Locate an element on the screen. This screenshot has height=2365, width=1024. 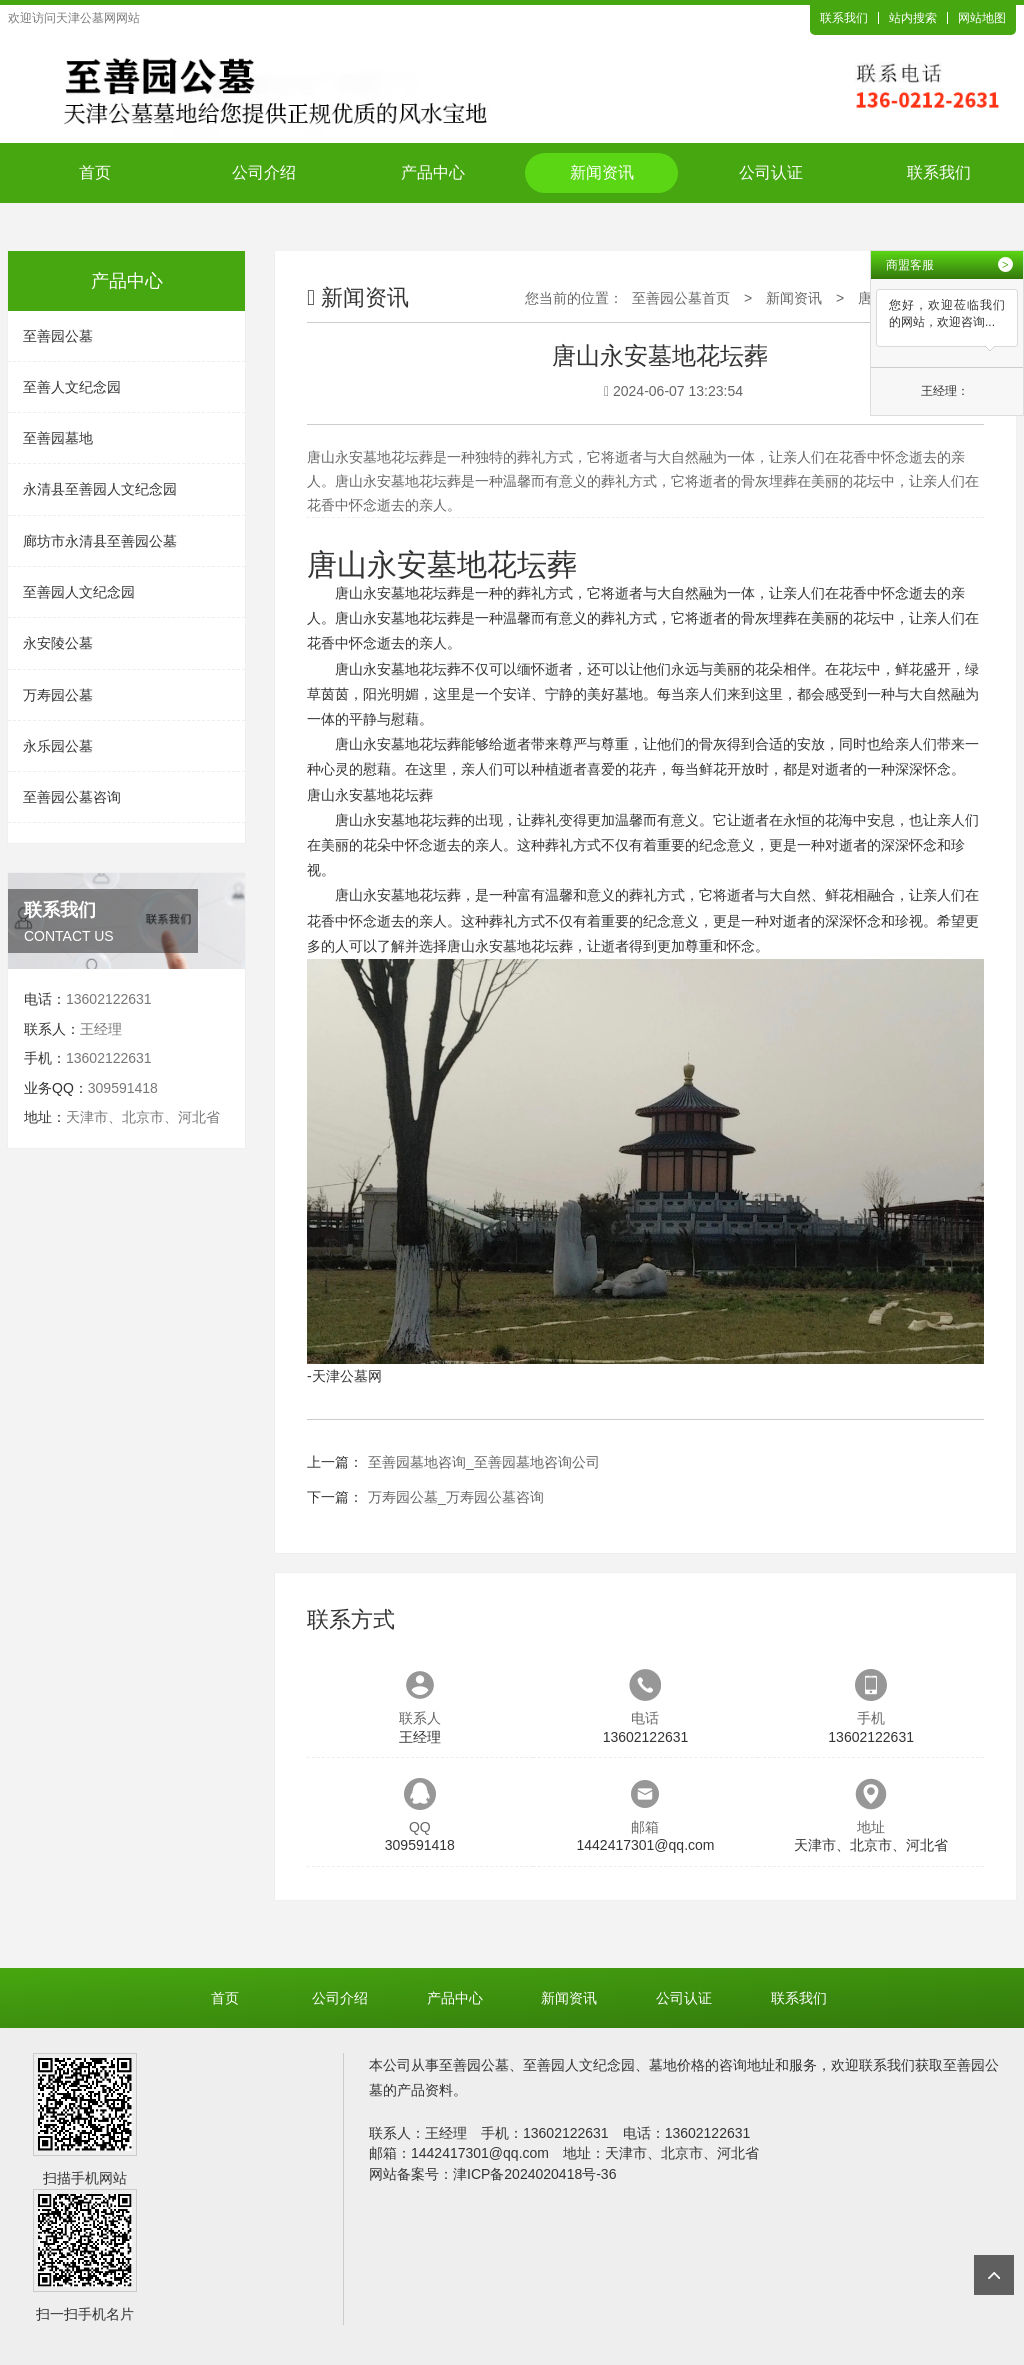
首页 is located at coordinates (95, 172).